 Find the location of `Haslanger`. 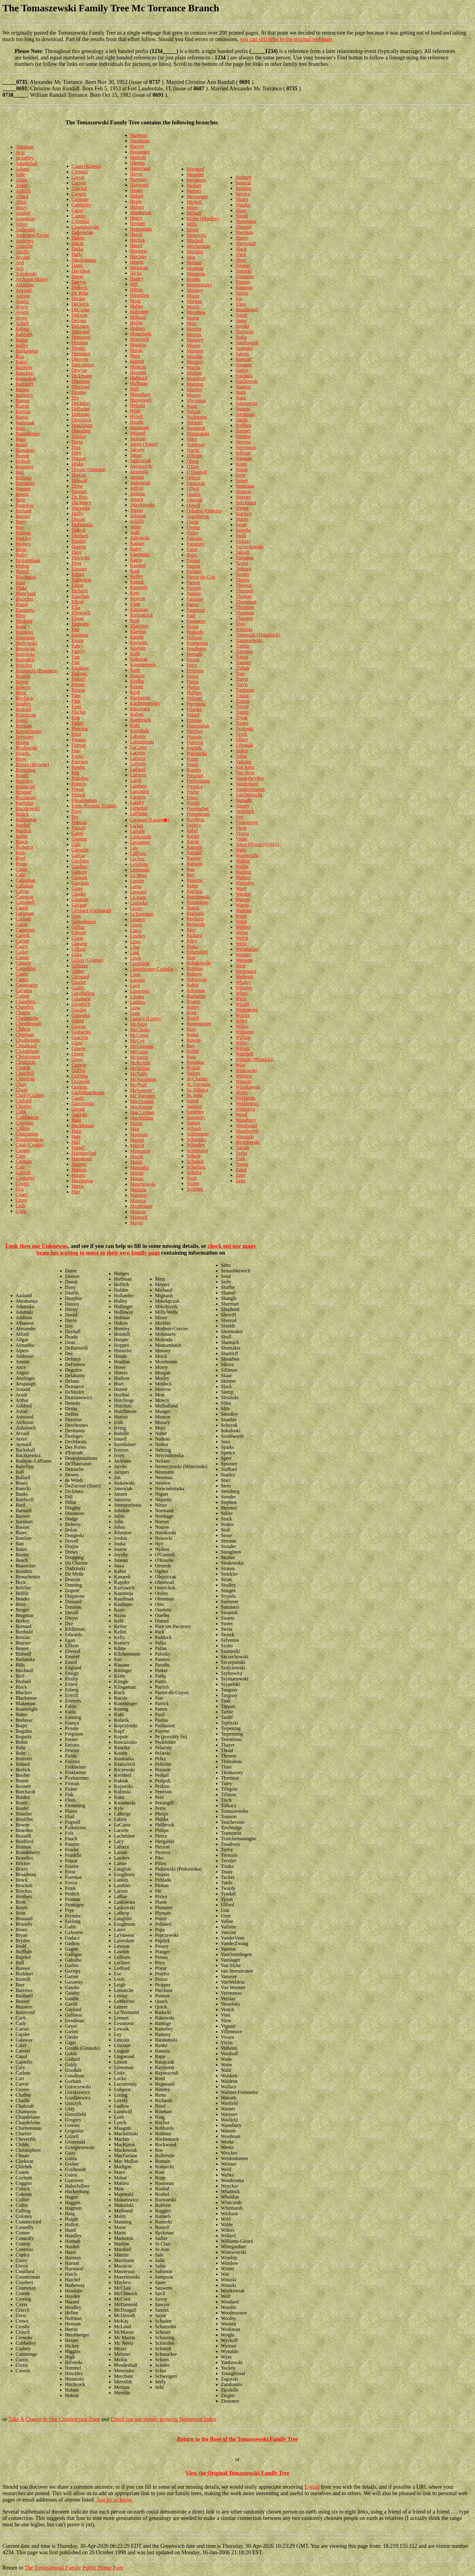

Haslanger is located at coordinates (140, 151).